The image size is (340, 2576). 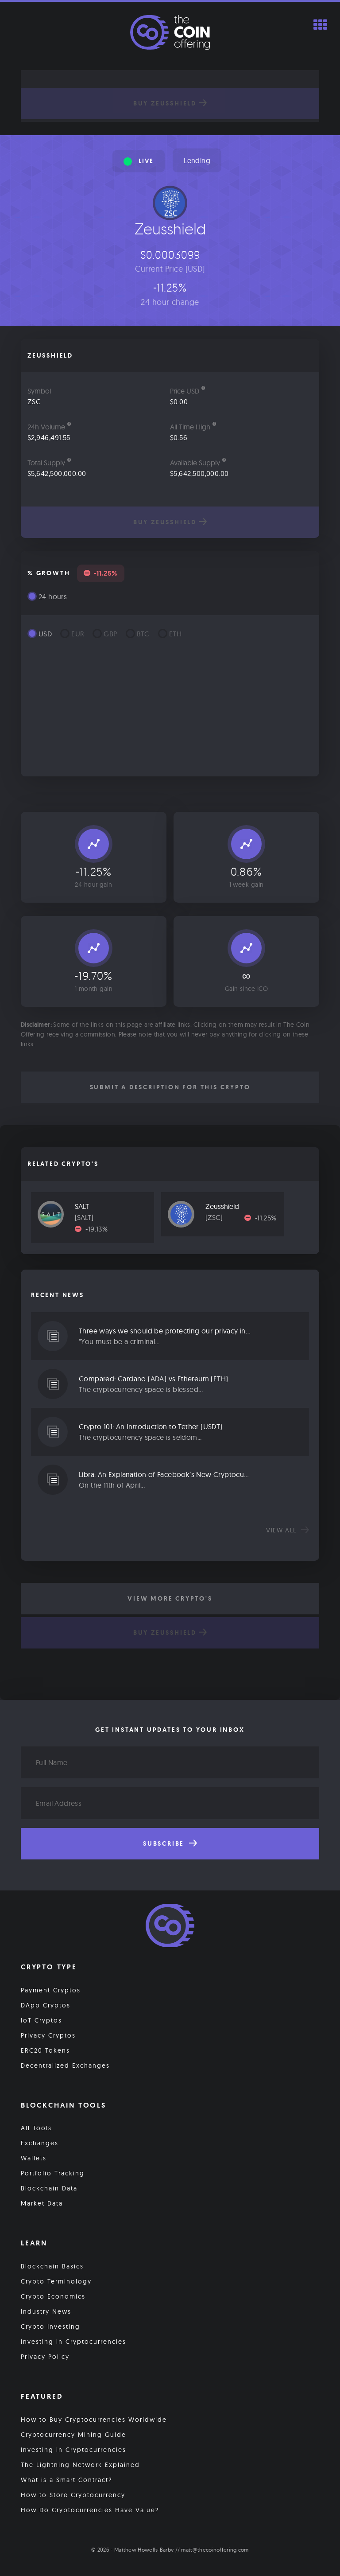 I want to click on IoT Cryptos, so click(x=41, y=2020).